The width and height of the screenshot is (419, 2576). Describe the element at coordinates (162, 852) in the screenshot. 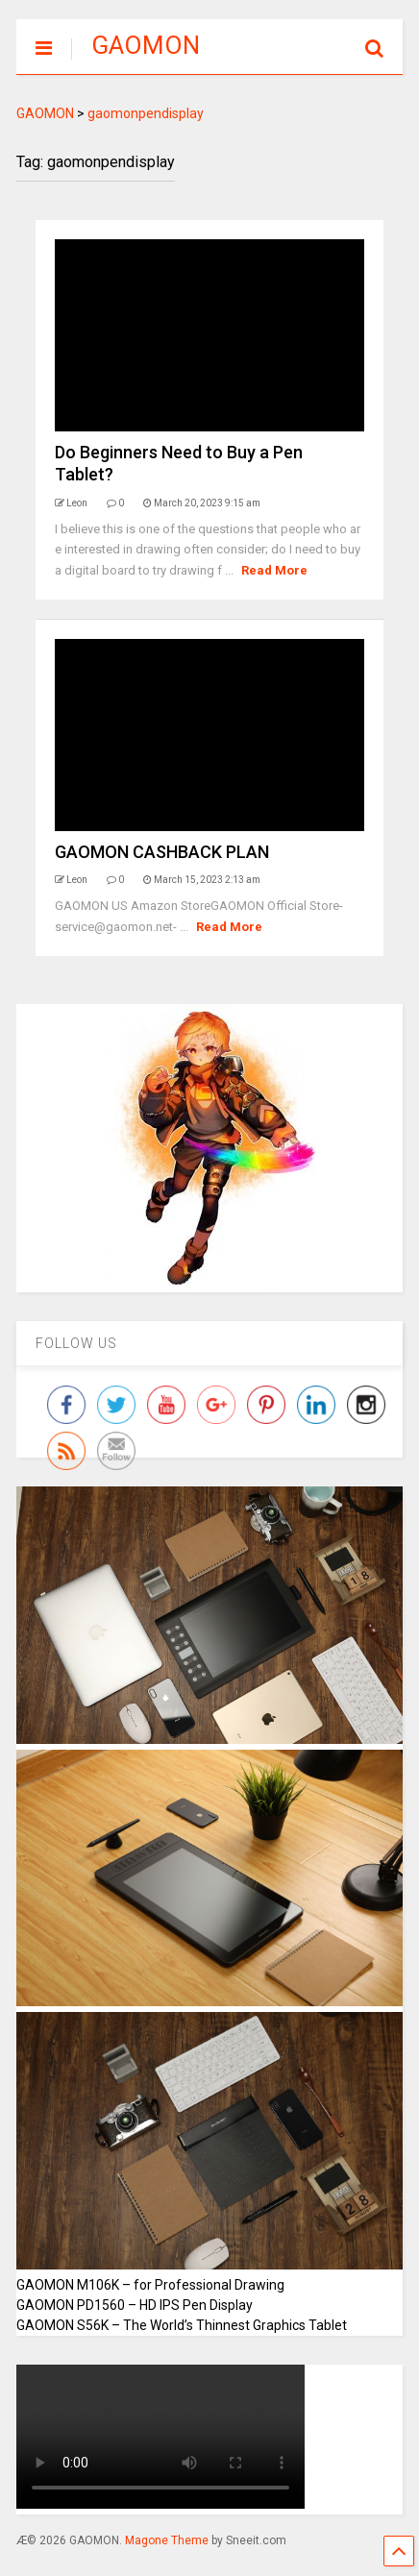

I see `GAOMON CASHBACK PLAN` at that location.